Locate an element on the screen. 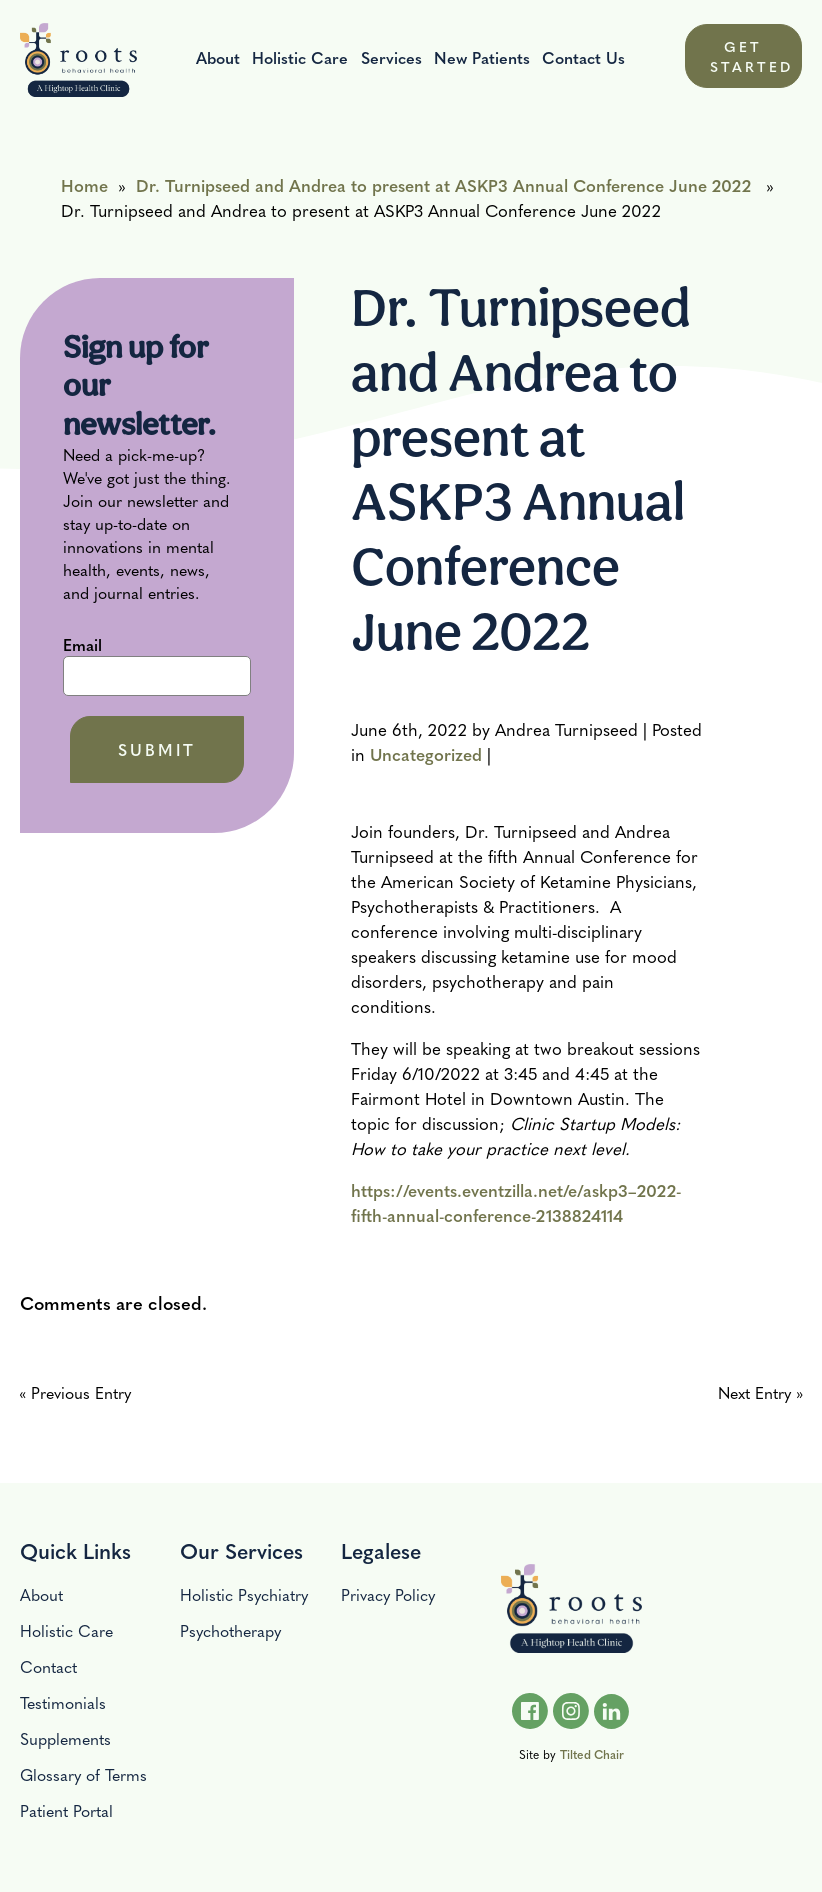  Contact Us is located at coordinates (583, 57).